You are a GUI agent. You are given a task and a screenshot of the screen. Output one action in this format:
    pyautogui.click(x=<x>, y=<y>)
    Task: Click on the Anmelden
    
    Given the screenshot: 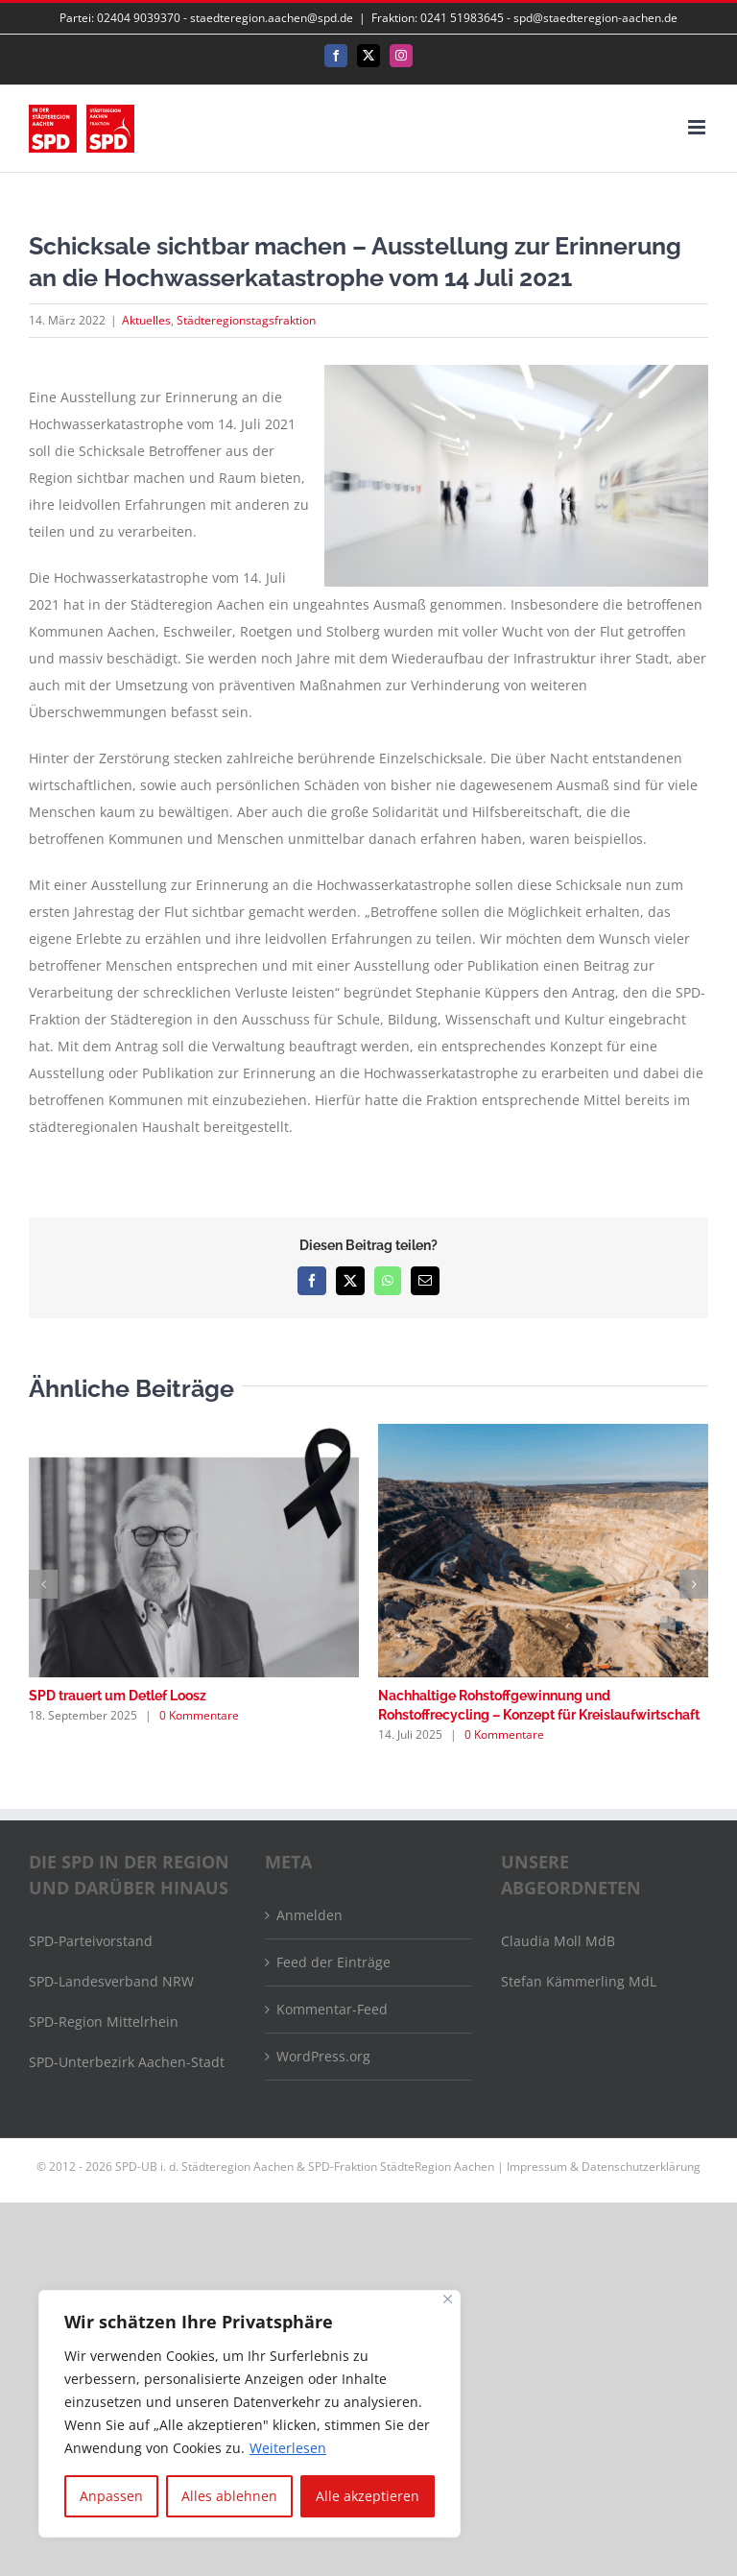 What is the action you would take?
    pyautogui.click(x=309, y=1915)
    